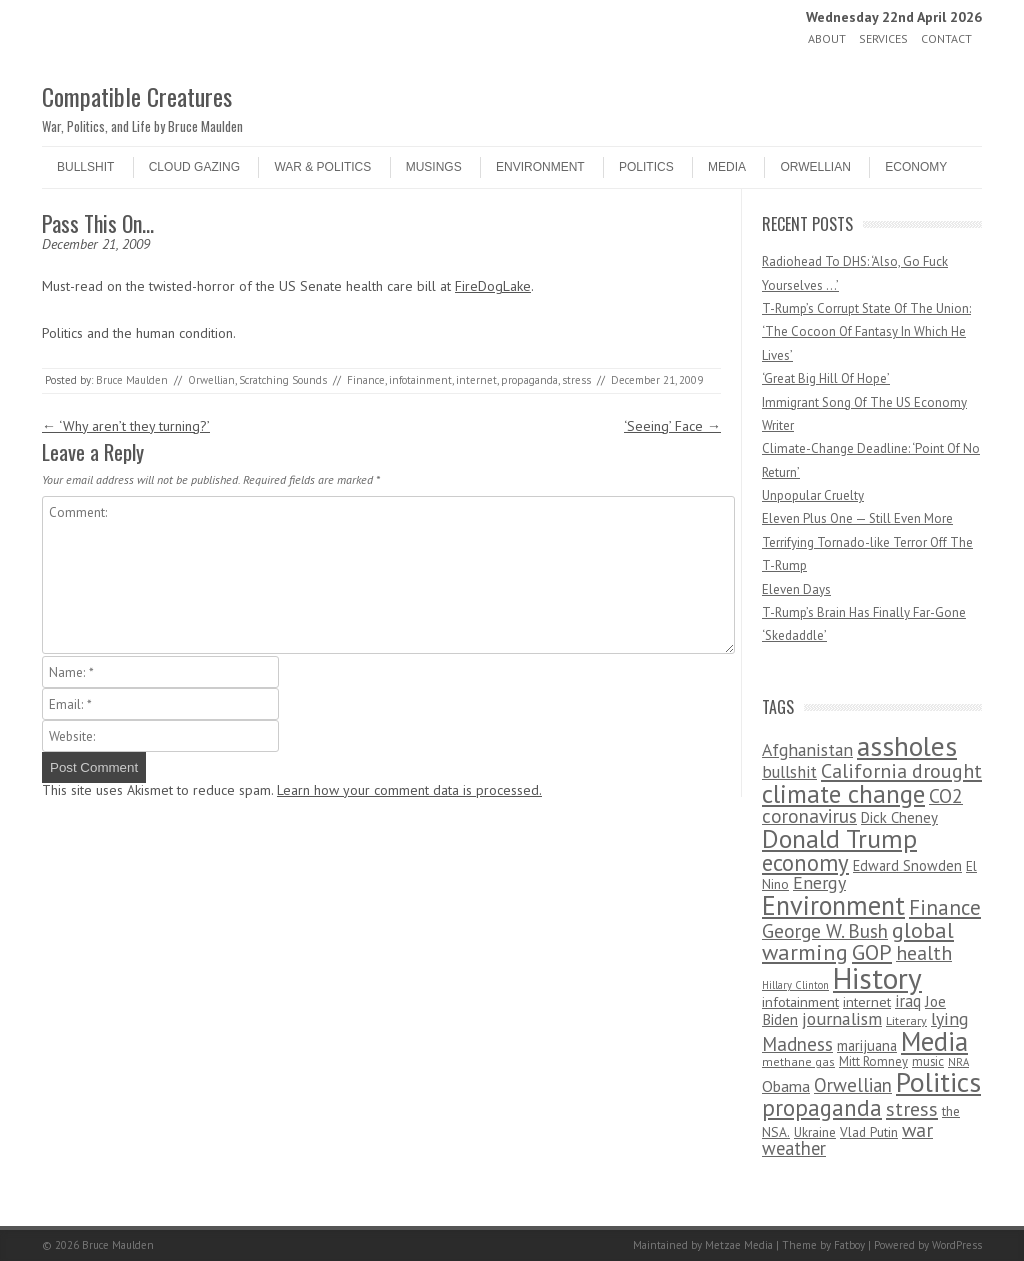 This screenshot has height=1261, width=1024. What do you see at coordinates (864, 402) in the screenshot?
I see `Immigrant Song Of The US Economy` at bounding box center [864, 402].